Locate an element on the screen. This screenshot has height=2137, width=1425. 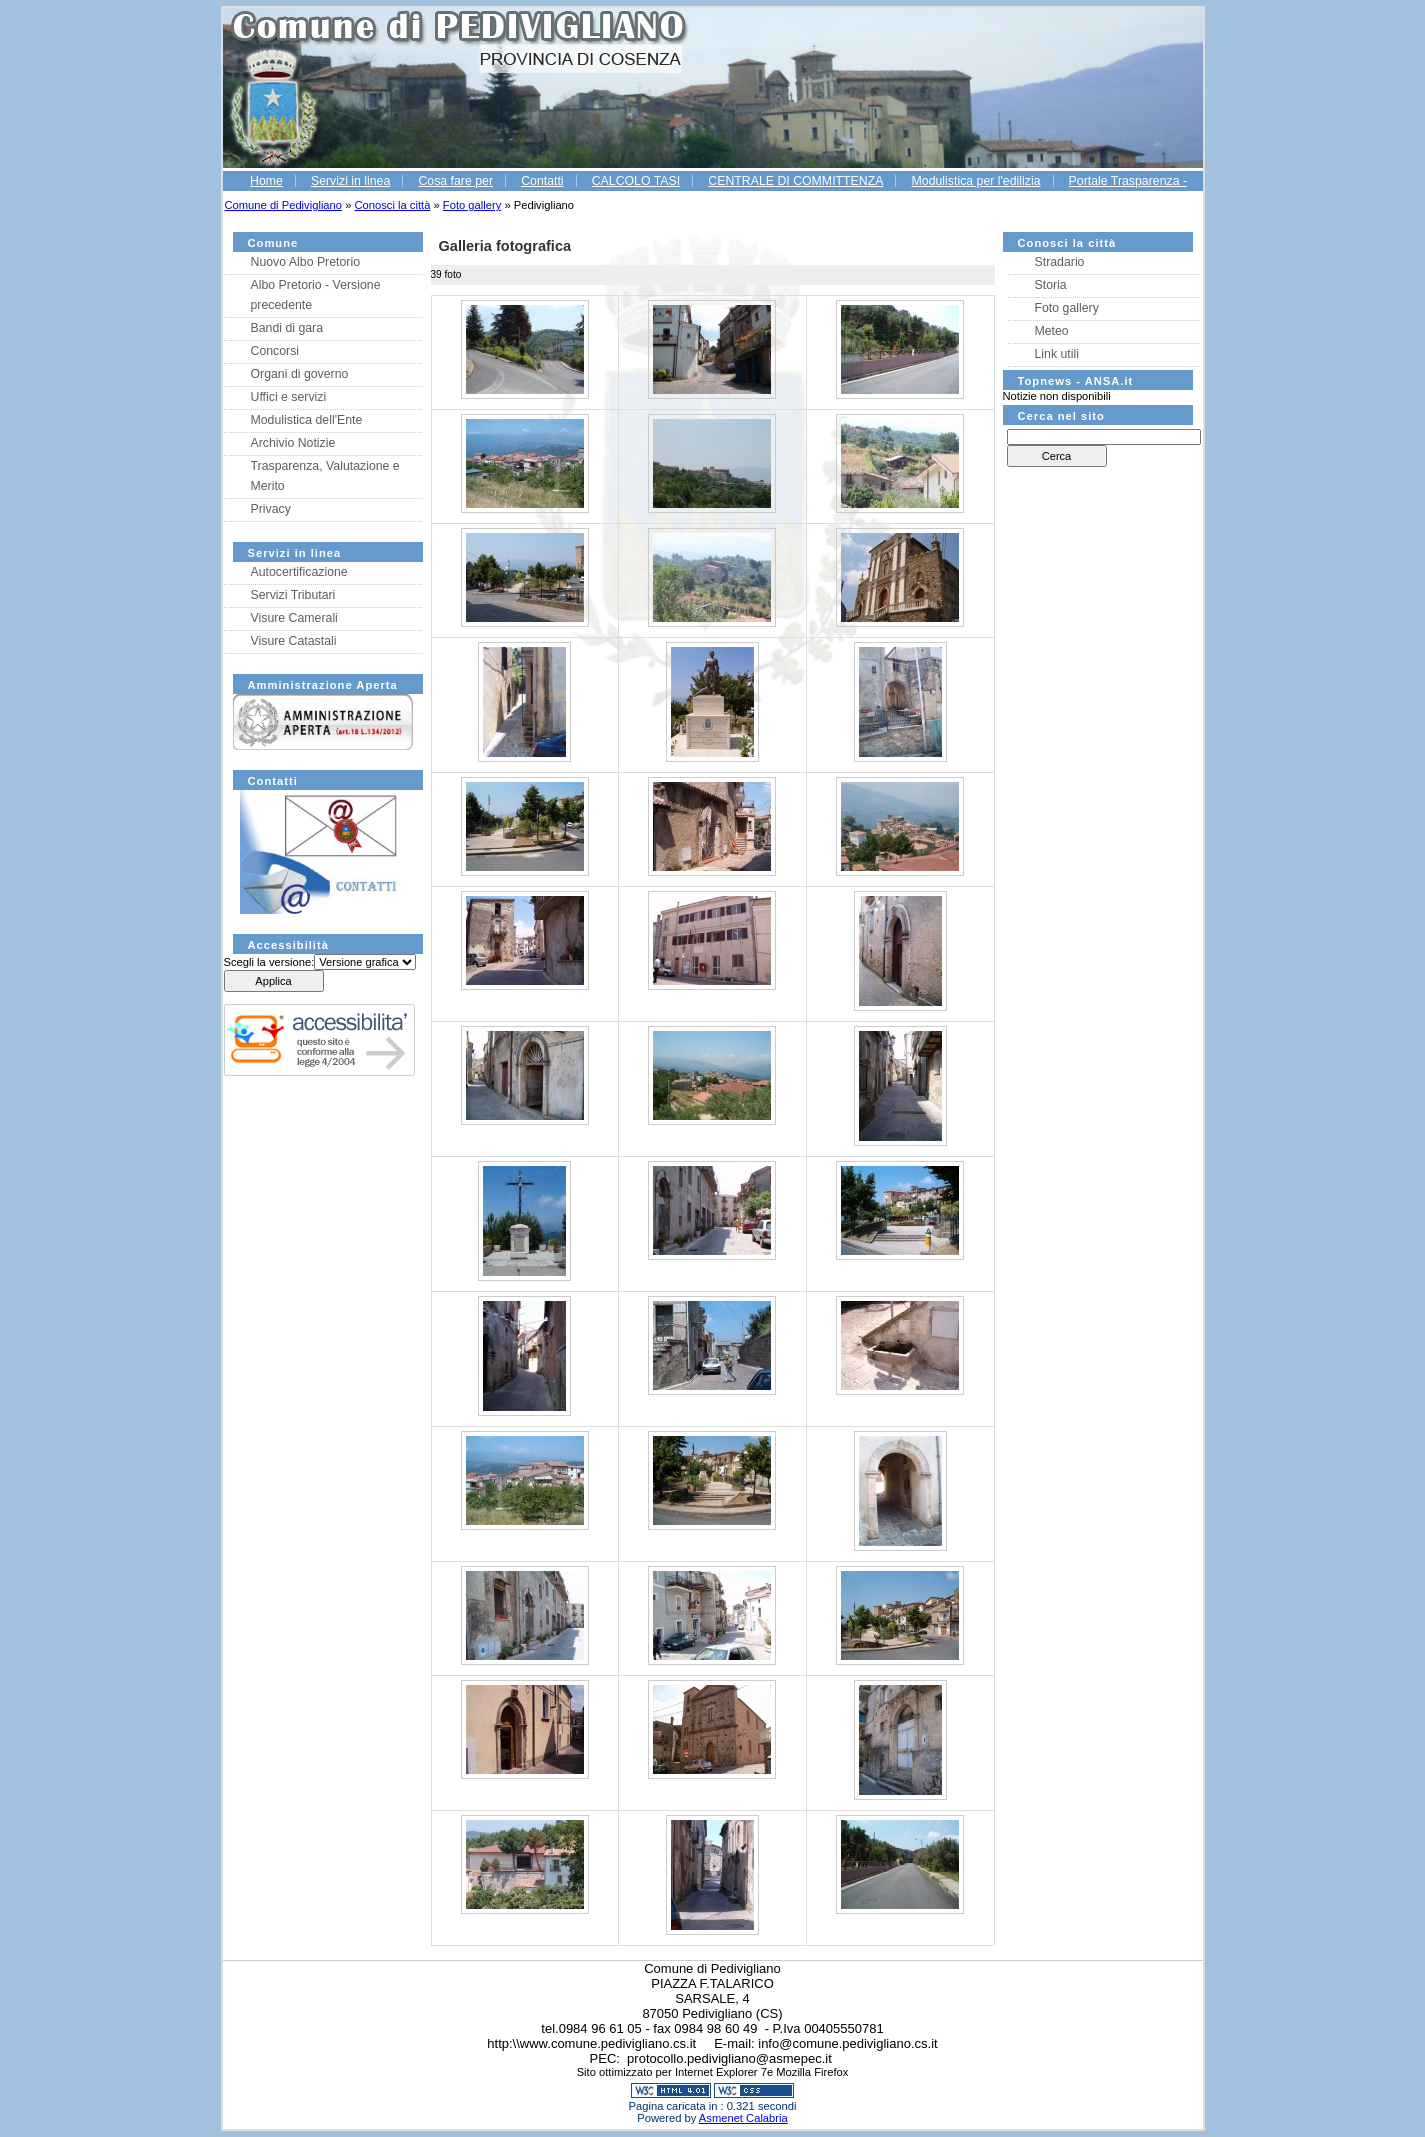
Visure Camerali is located at coordinates (294, 618).